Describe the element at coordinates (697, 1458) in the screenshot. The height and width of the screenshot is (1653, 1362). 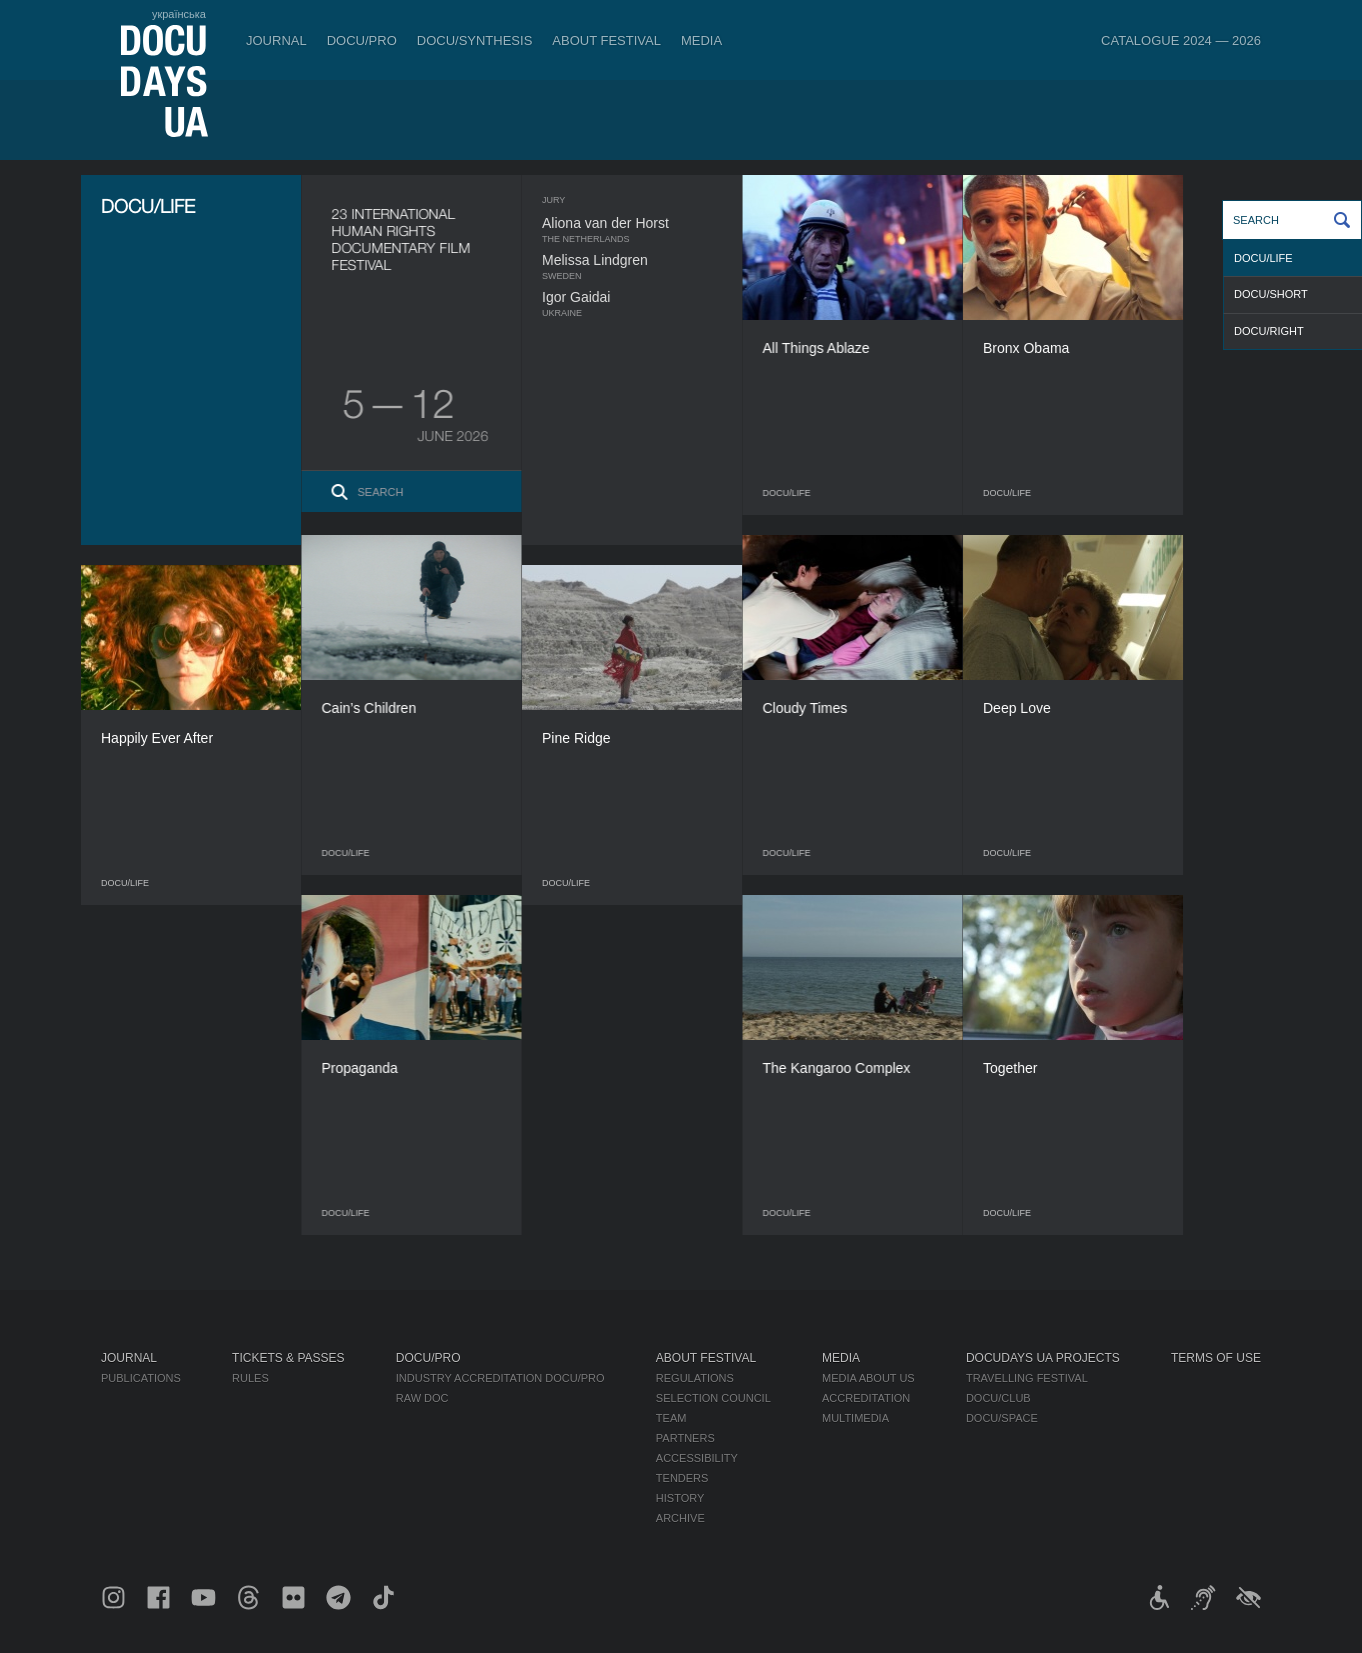
I see `Accessibility` at that location.